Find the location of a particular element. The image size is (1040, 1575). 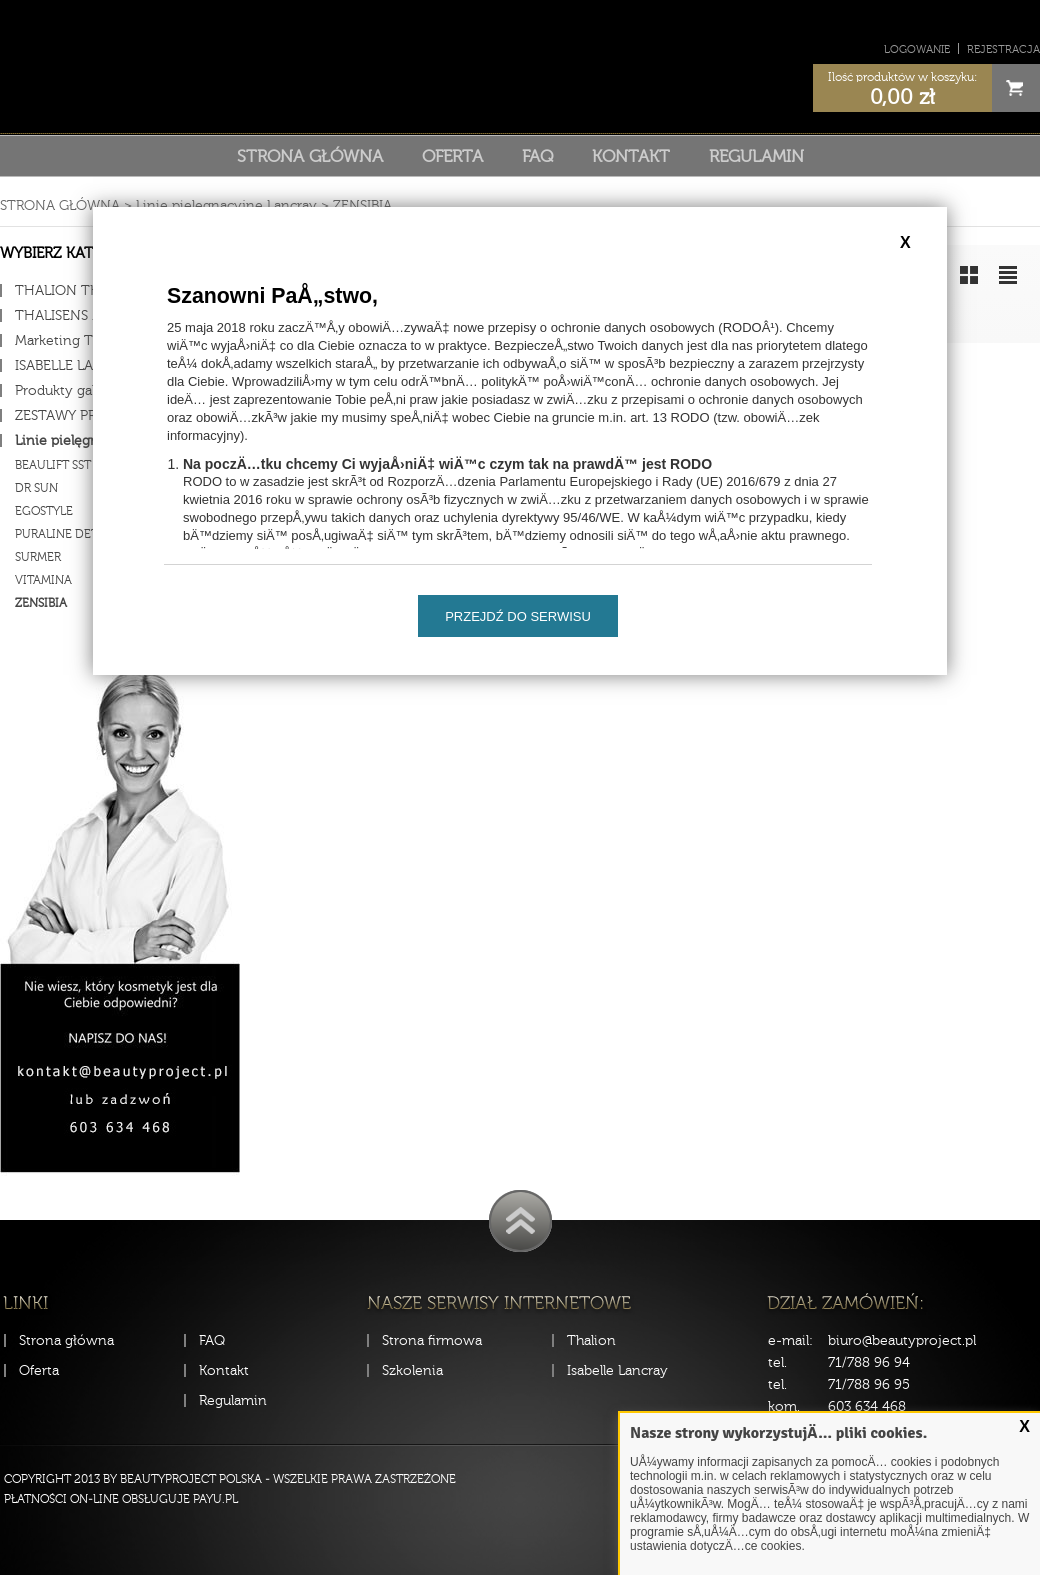

Isabelle Lancray is located at coordinates (617, 1370).